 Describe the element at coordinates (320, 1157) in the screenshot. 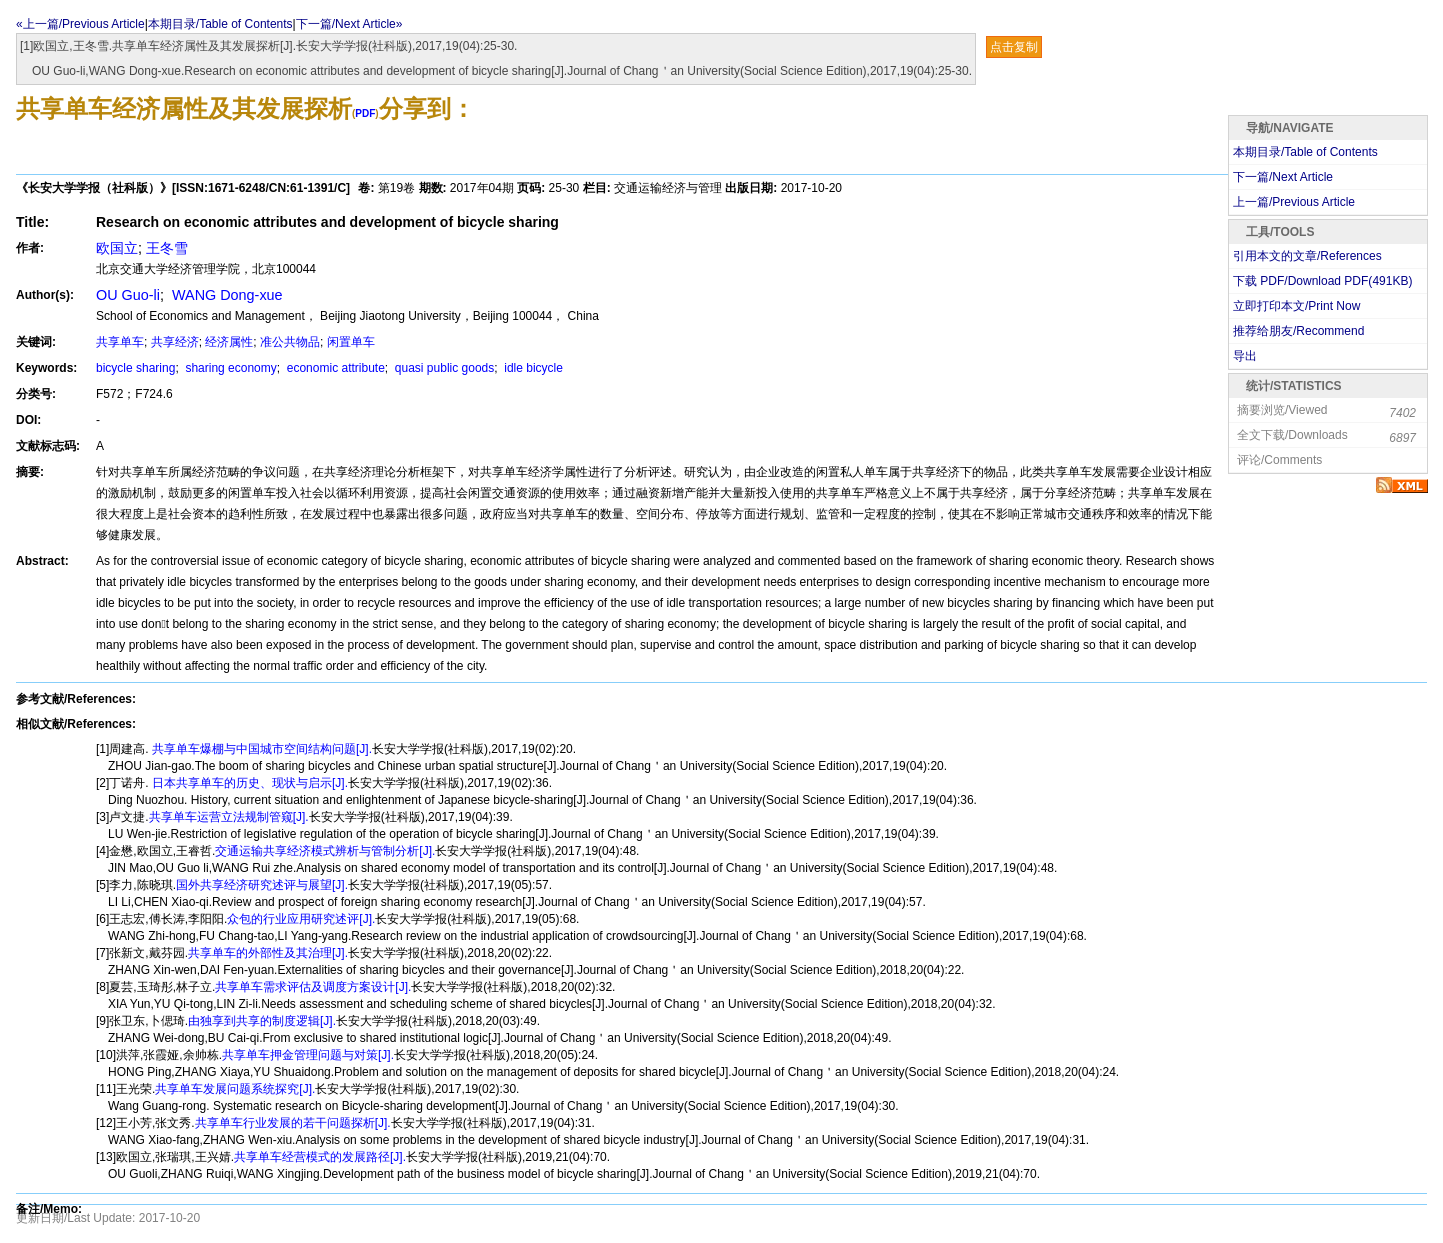

I see `共享单车经营模式的发展路径[J].` at that location.